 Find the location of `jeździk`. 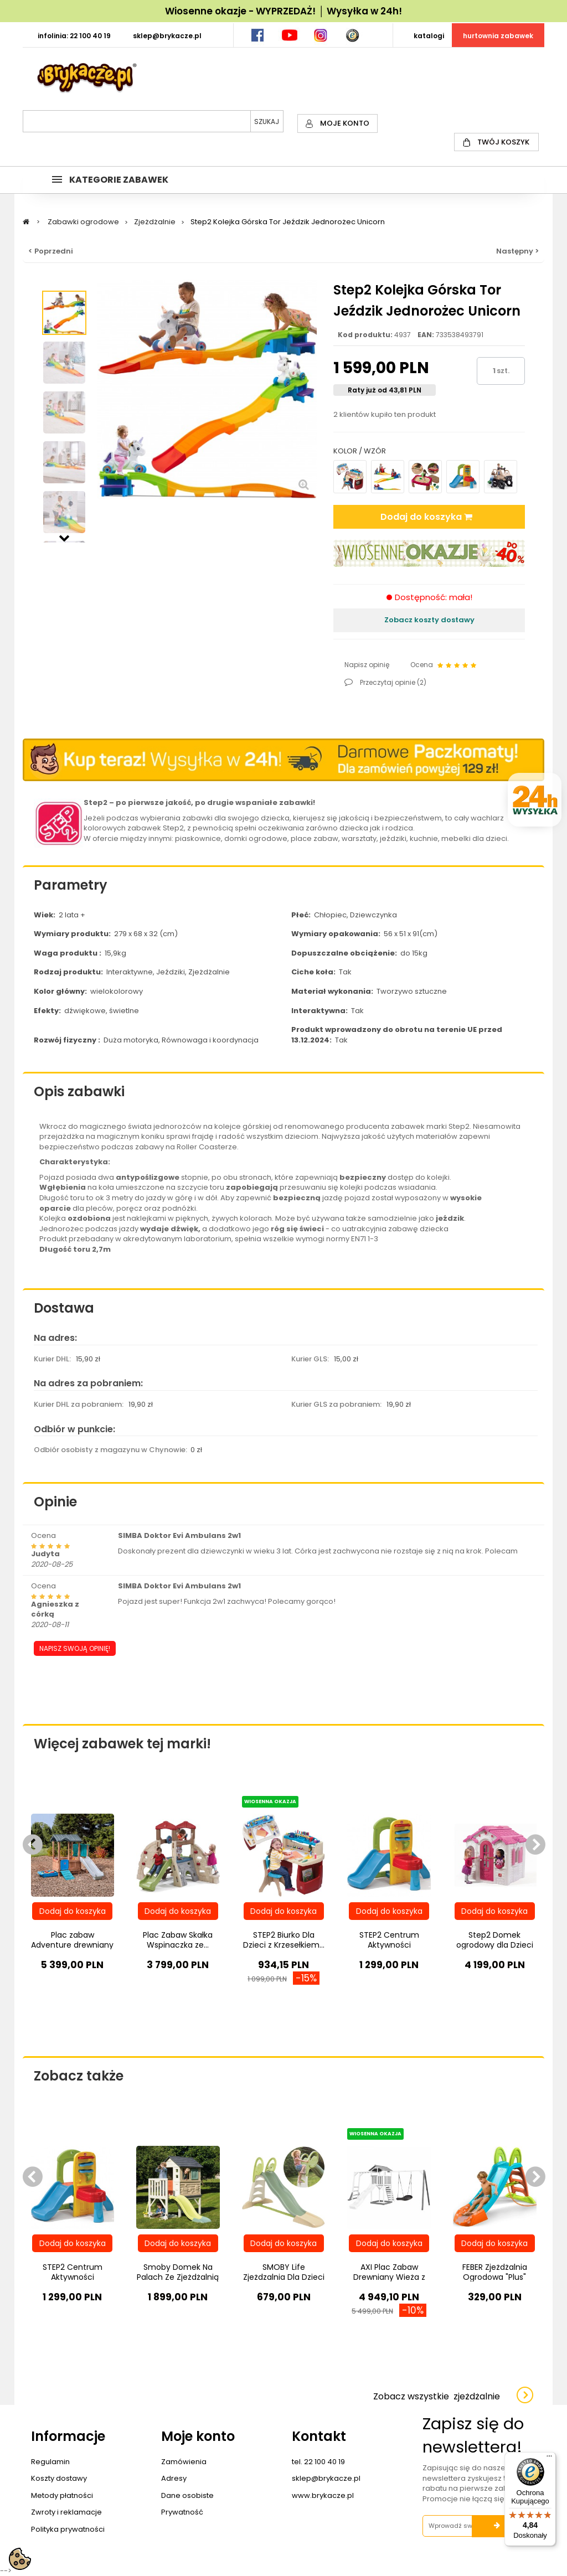

jeździk is located at coordinates (450, 1218).